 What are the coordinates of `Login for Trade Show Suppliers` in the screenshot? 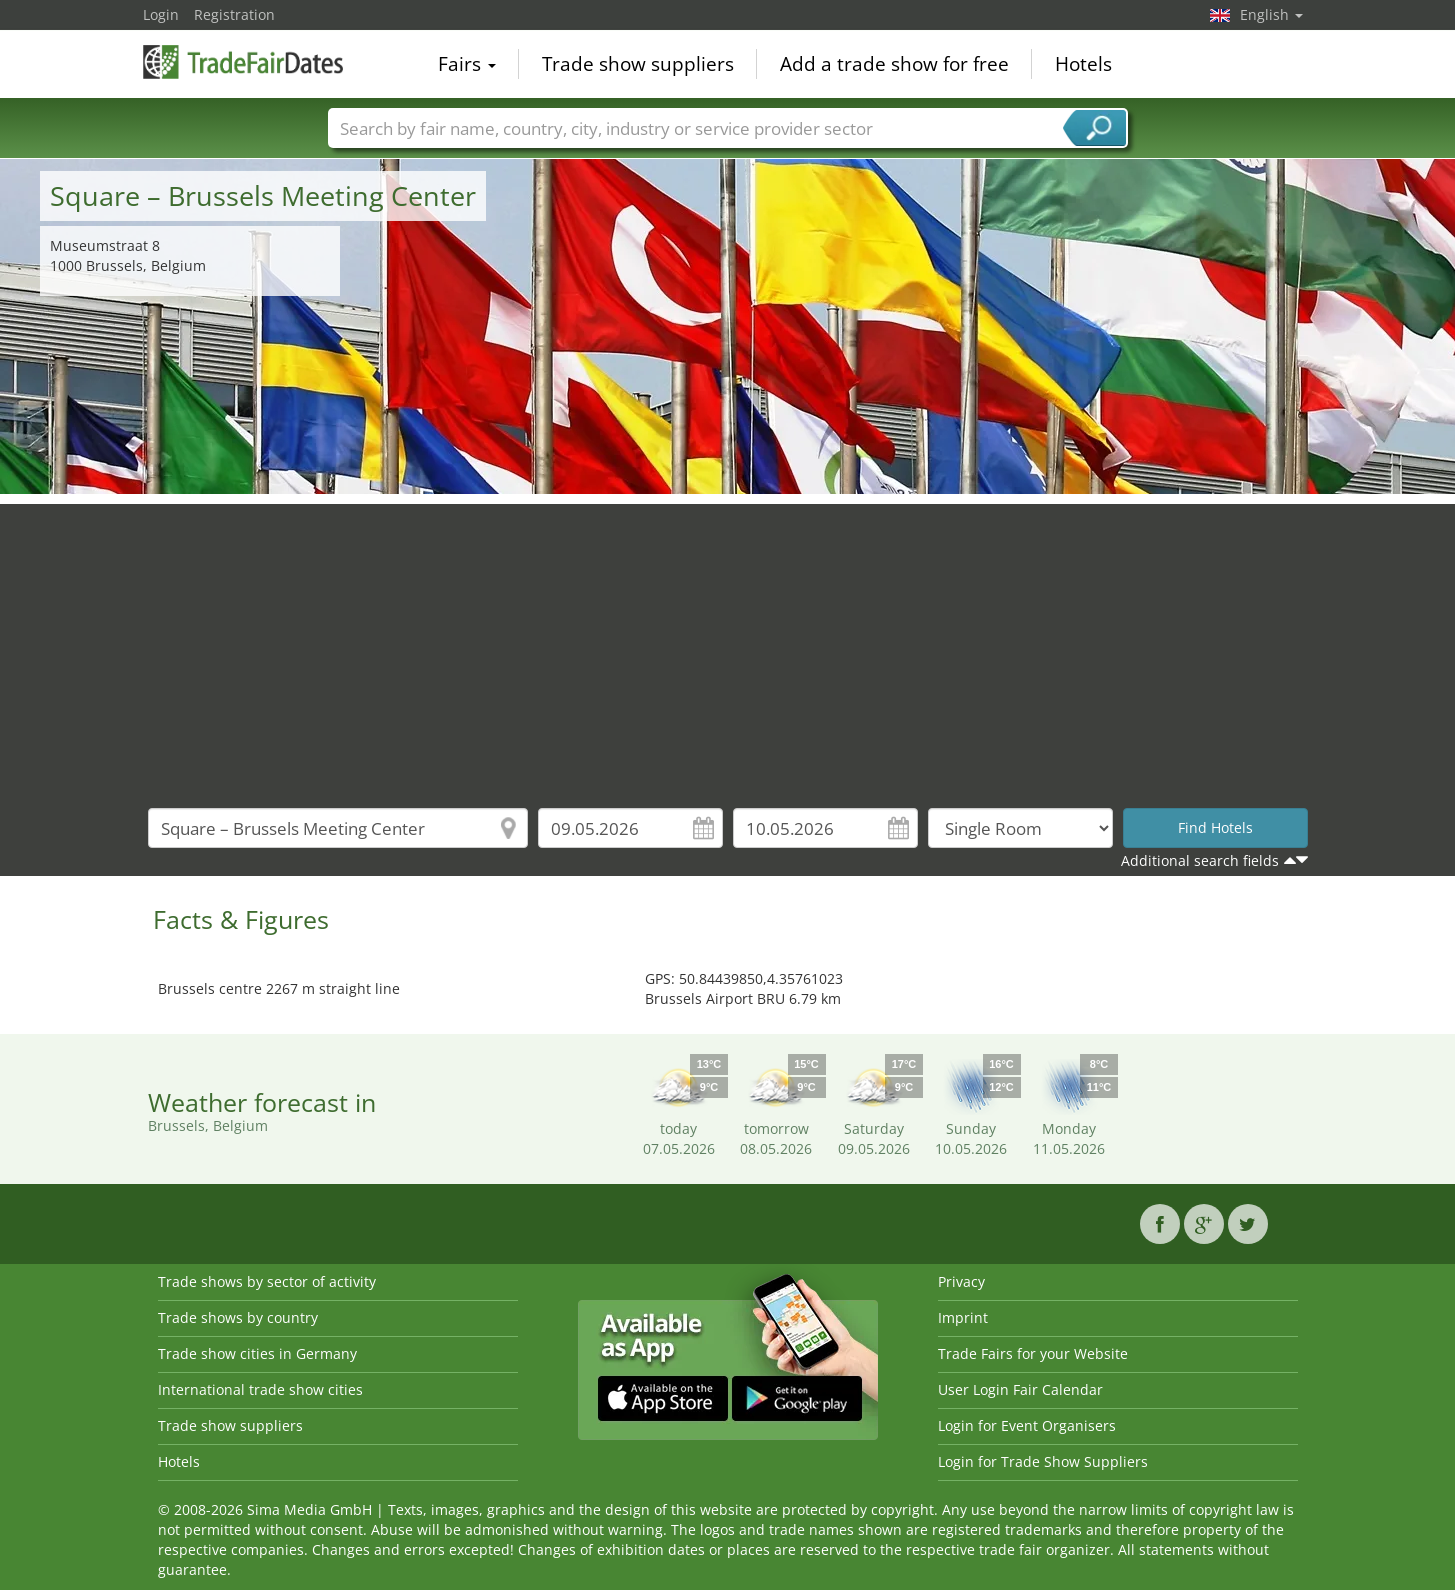 It's located at (1043, 1461).